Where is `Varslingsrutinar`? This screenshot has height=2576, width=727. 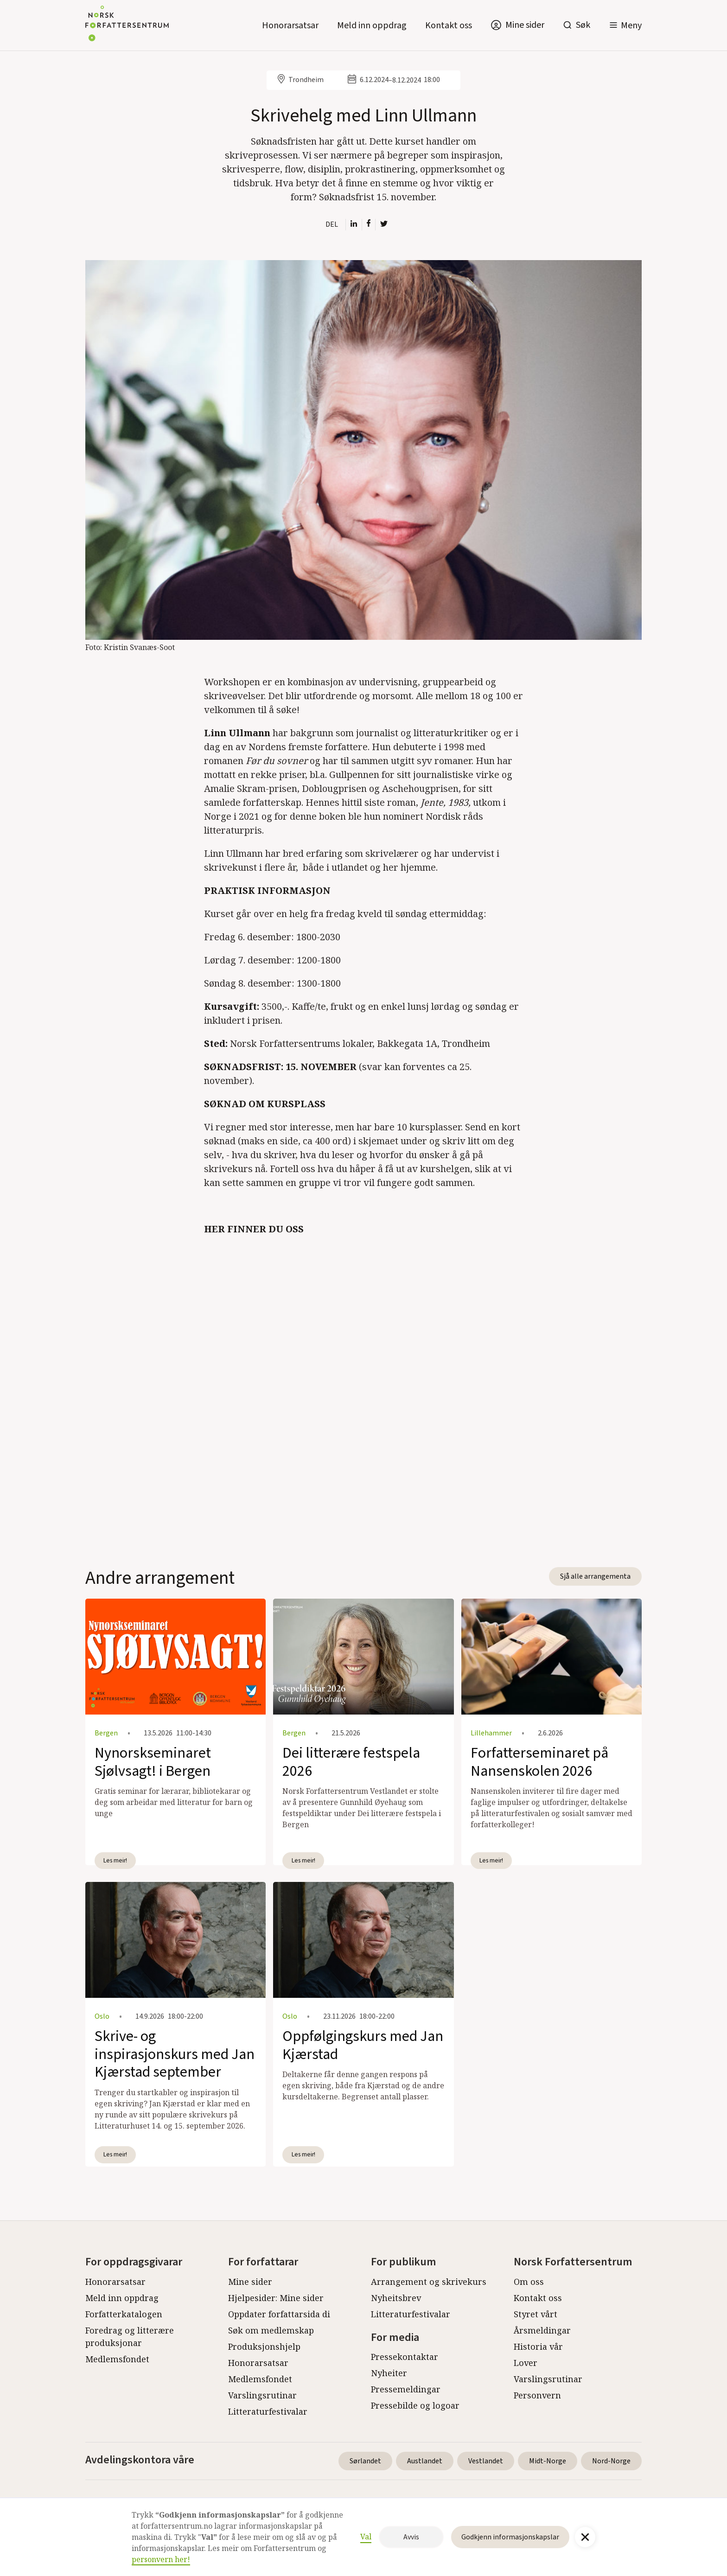 Varslingsrutinar is located at coordinates (262, 2395).